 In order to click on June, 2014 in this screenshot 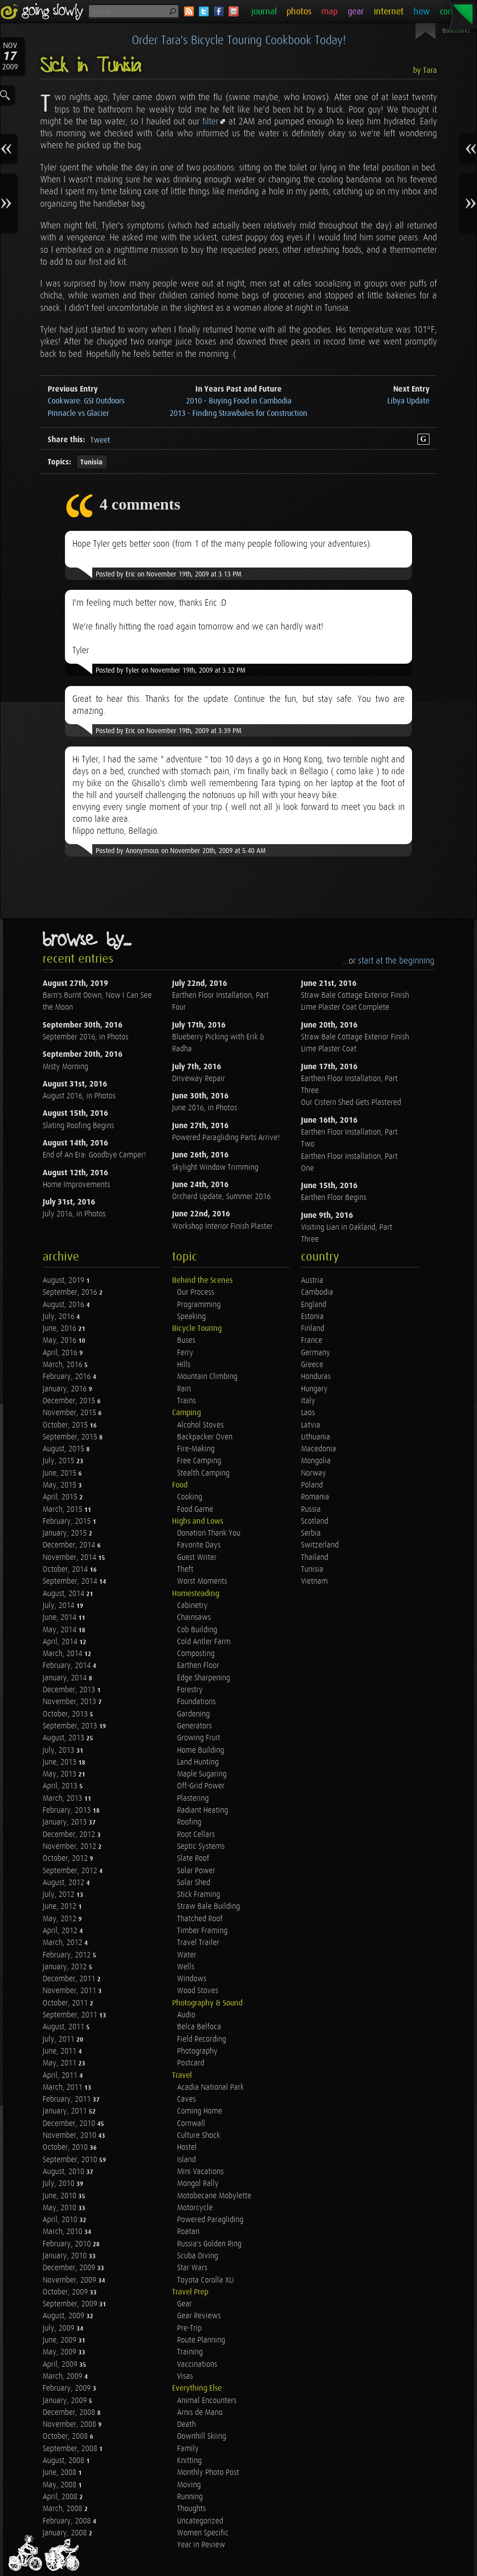, I will do `click(60, 1617)`.